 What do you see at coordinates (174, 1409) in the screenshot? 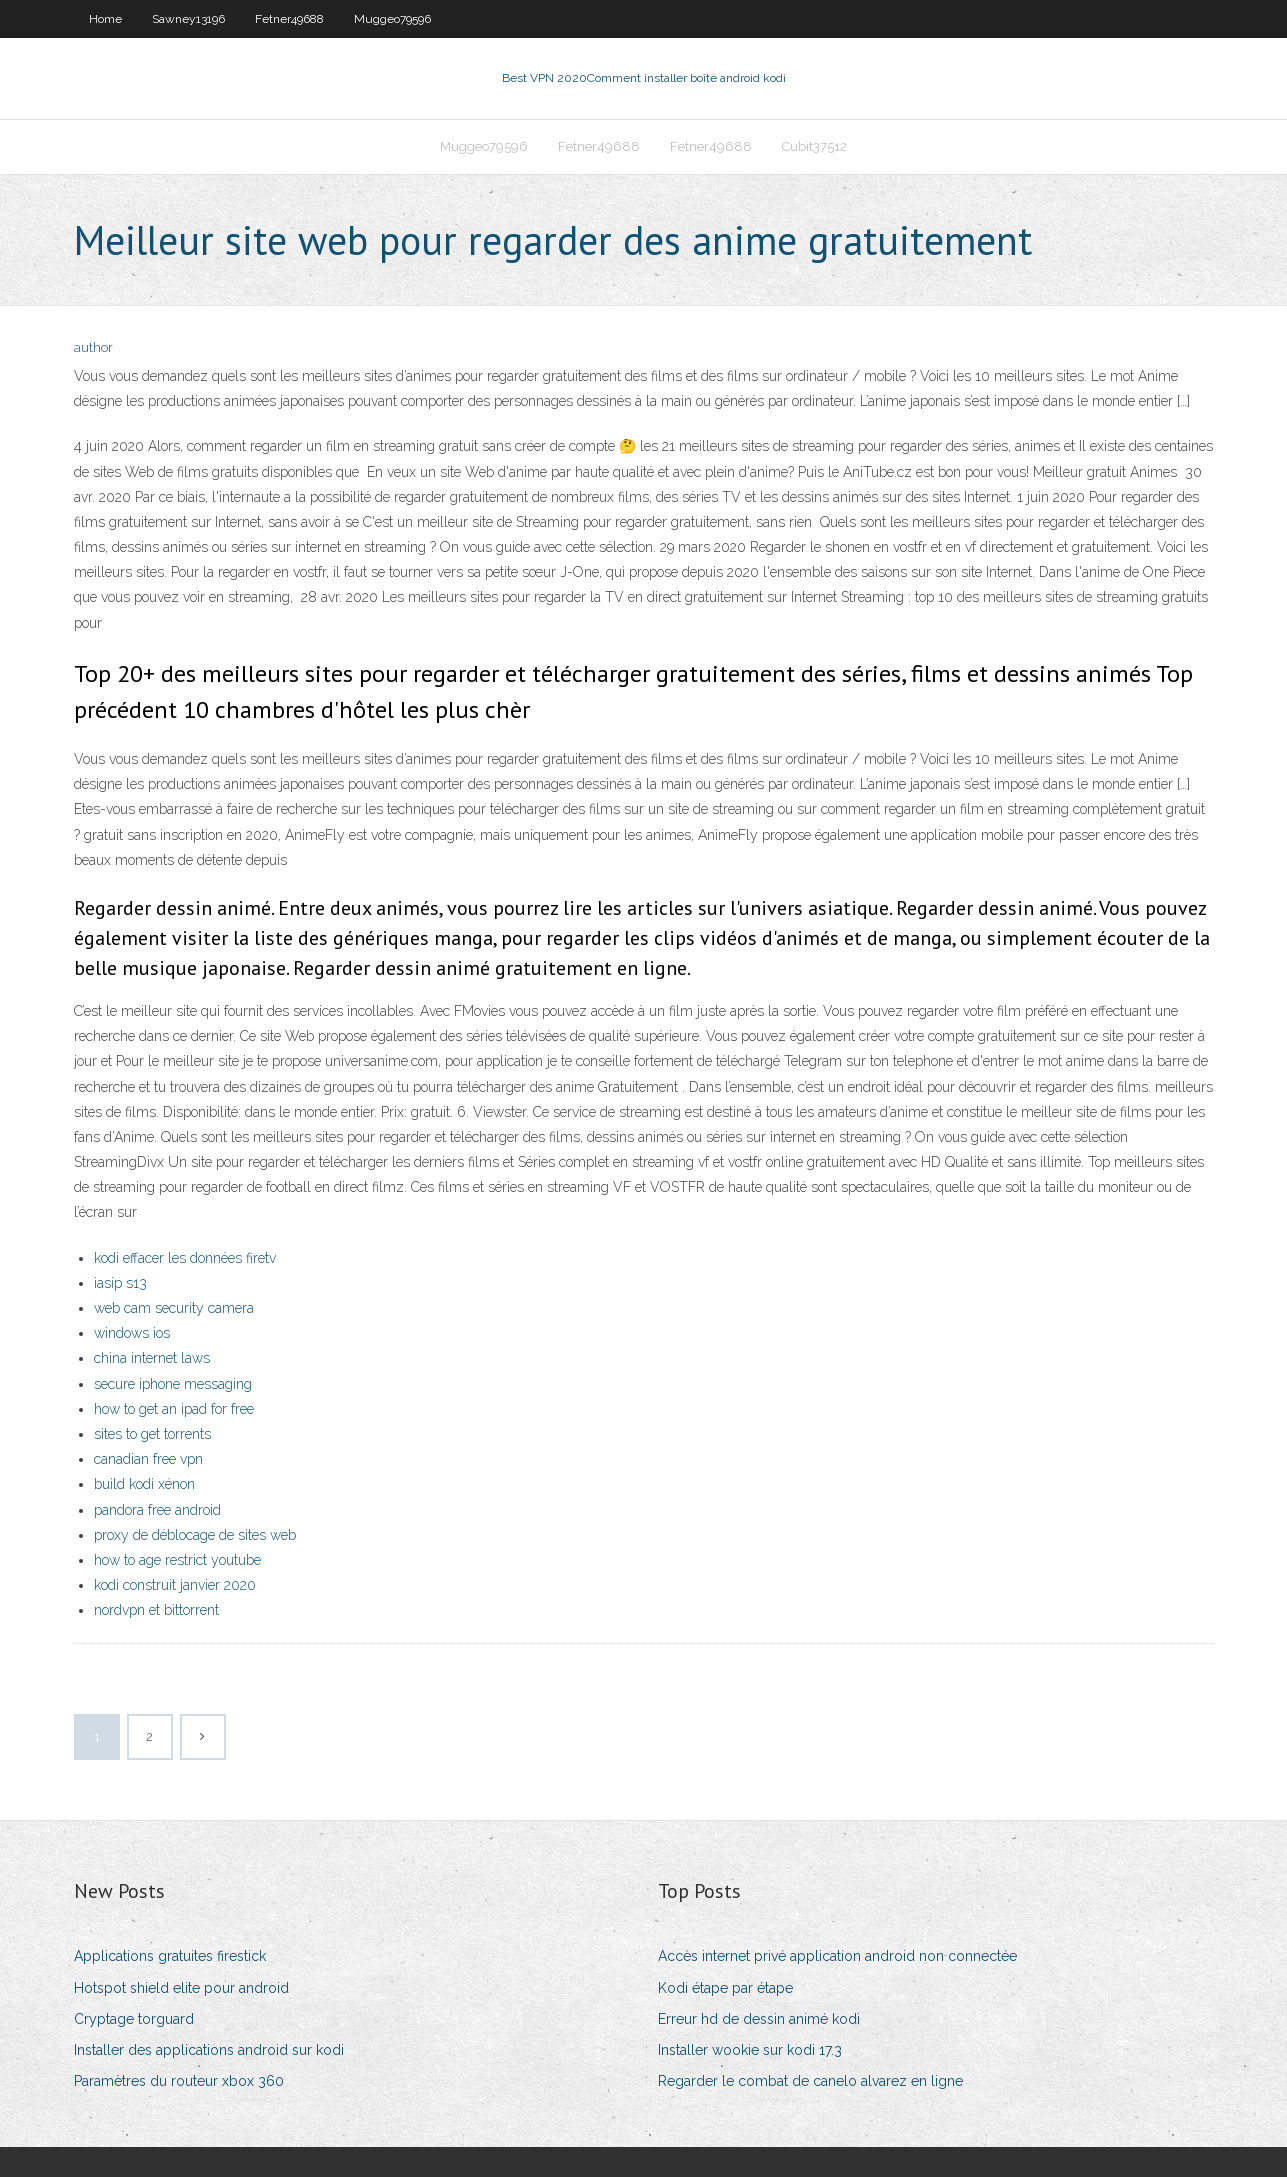
I see `how to get an ipad for free` at bounding box center [174, 1409].